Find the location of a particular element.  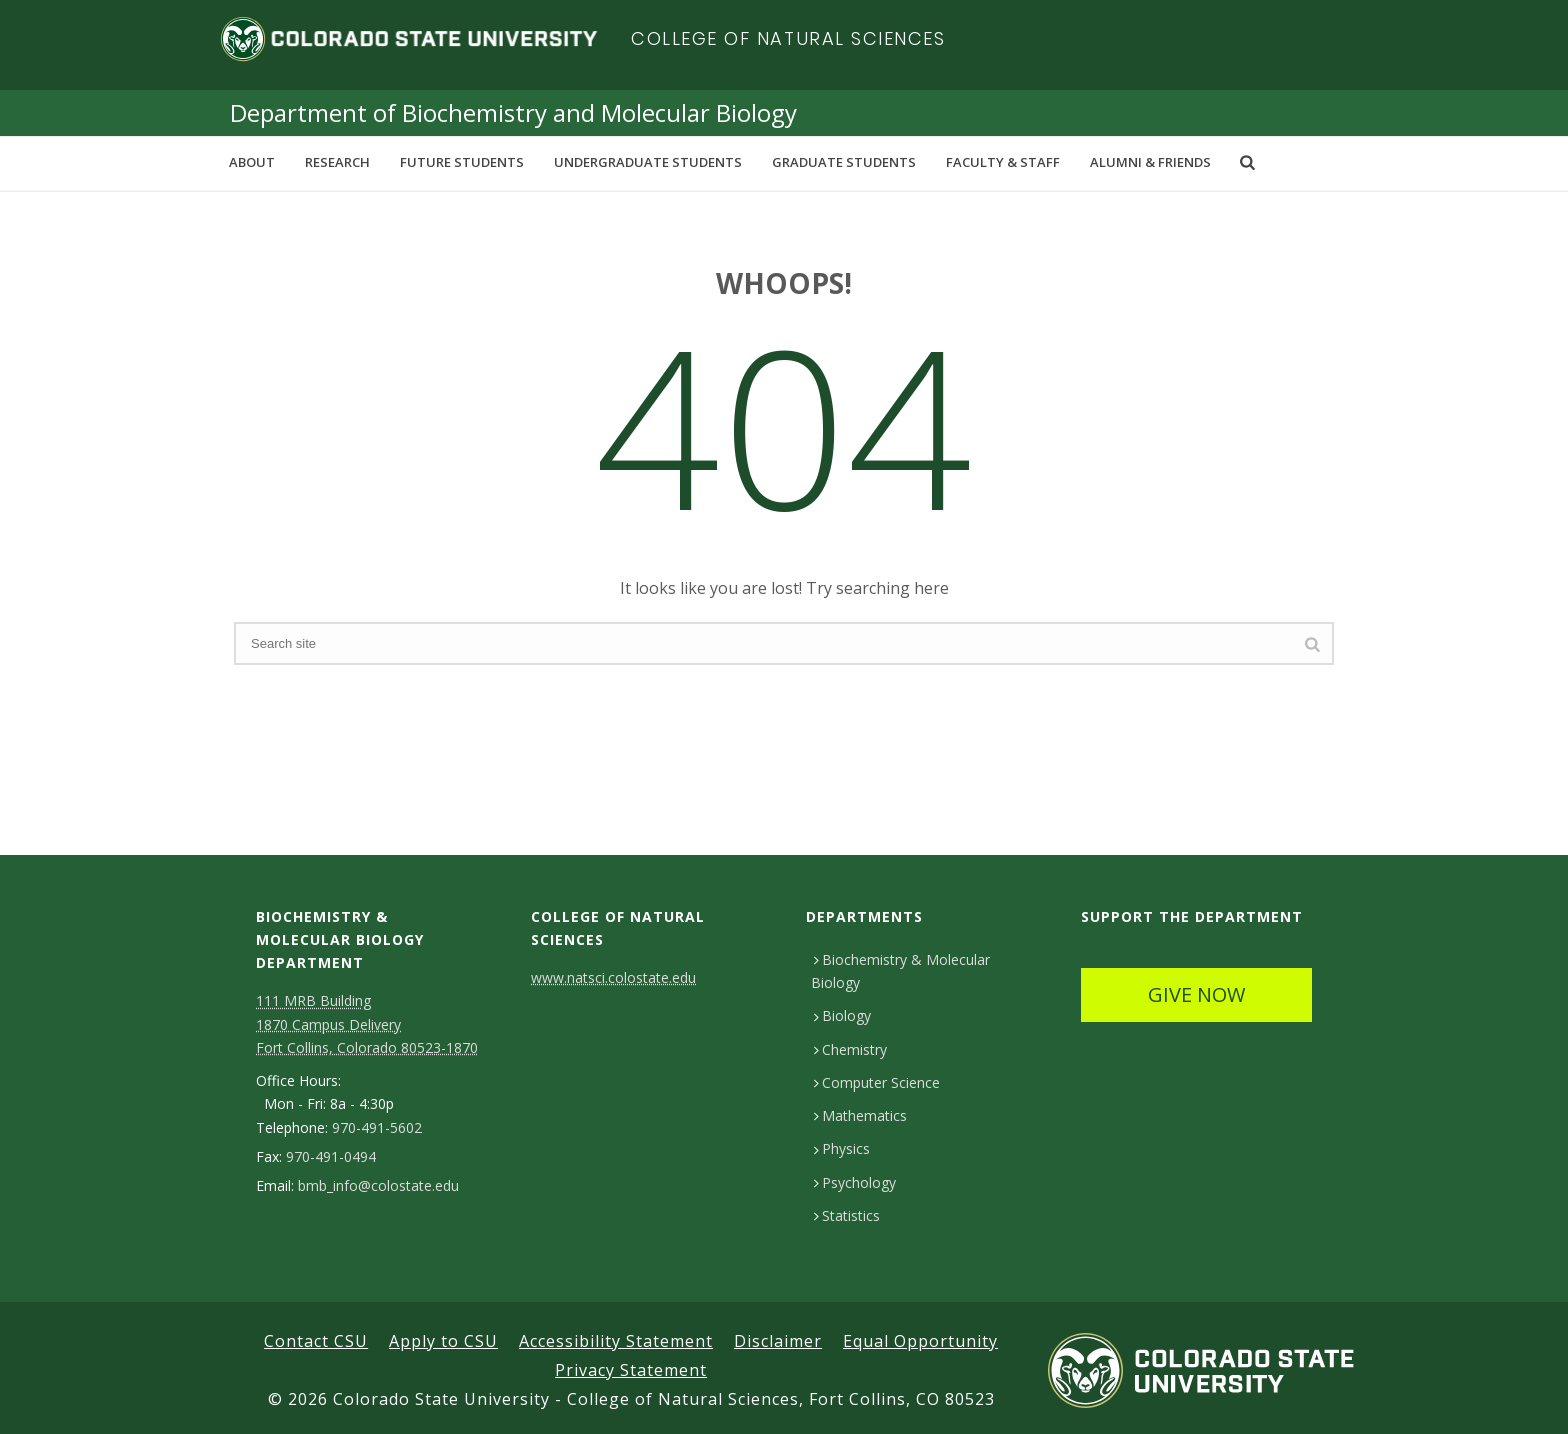

Faculty & Staff is located at coordinates (1003, 162).